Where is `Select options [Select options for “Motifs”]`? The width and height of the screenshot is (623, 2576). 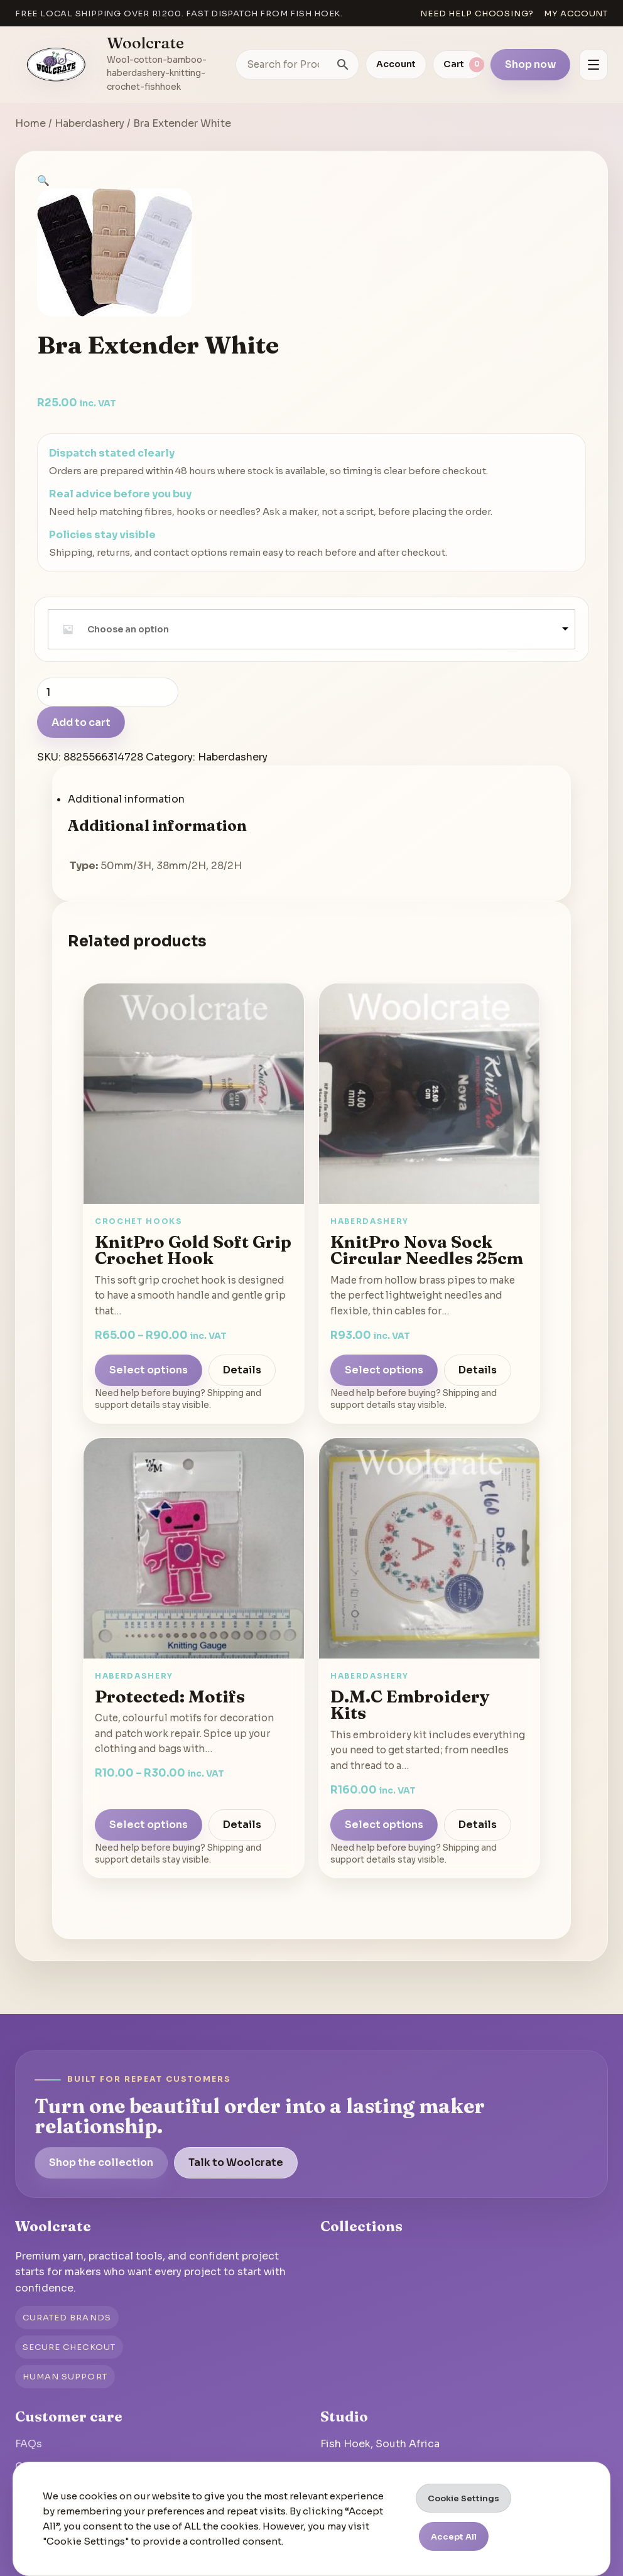 Select options [Select options for “Motifs”] is located at coordinates (148, 1824).